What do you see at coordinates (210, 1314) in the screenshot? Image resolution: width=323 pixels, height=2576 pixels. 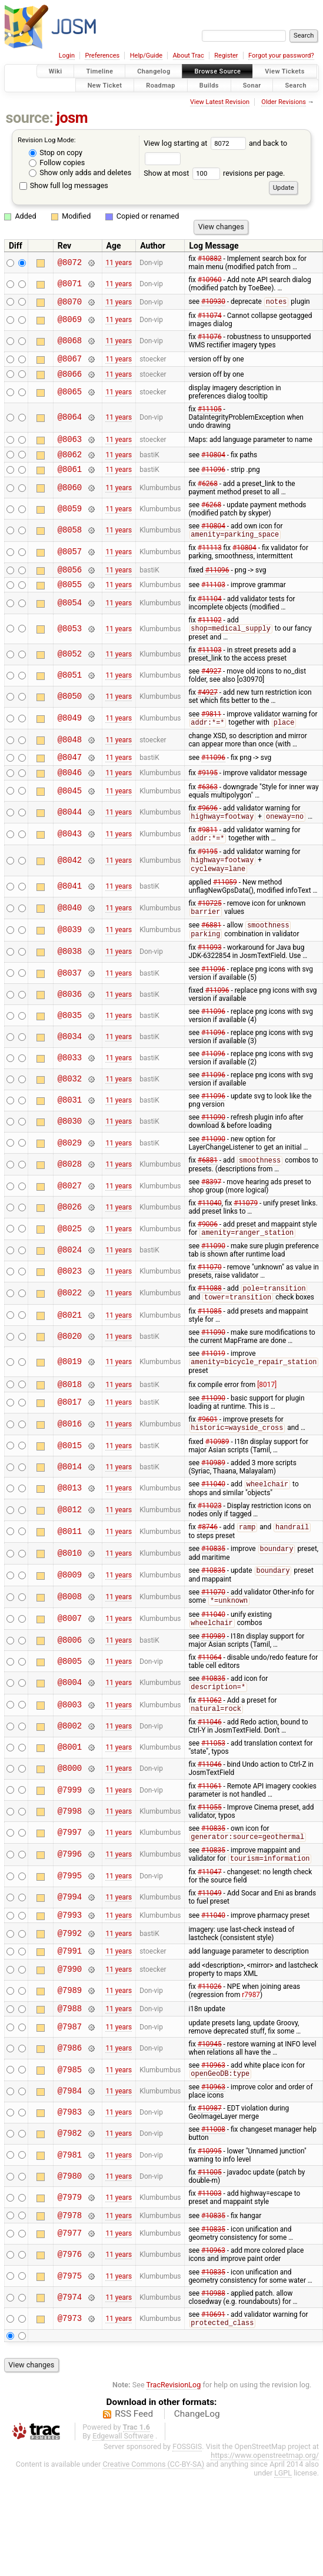 I see `#11088` at bounding box center [210, 1314].